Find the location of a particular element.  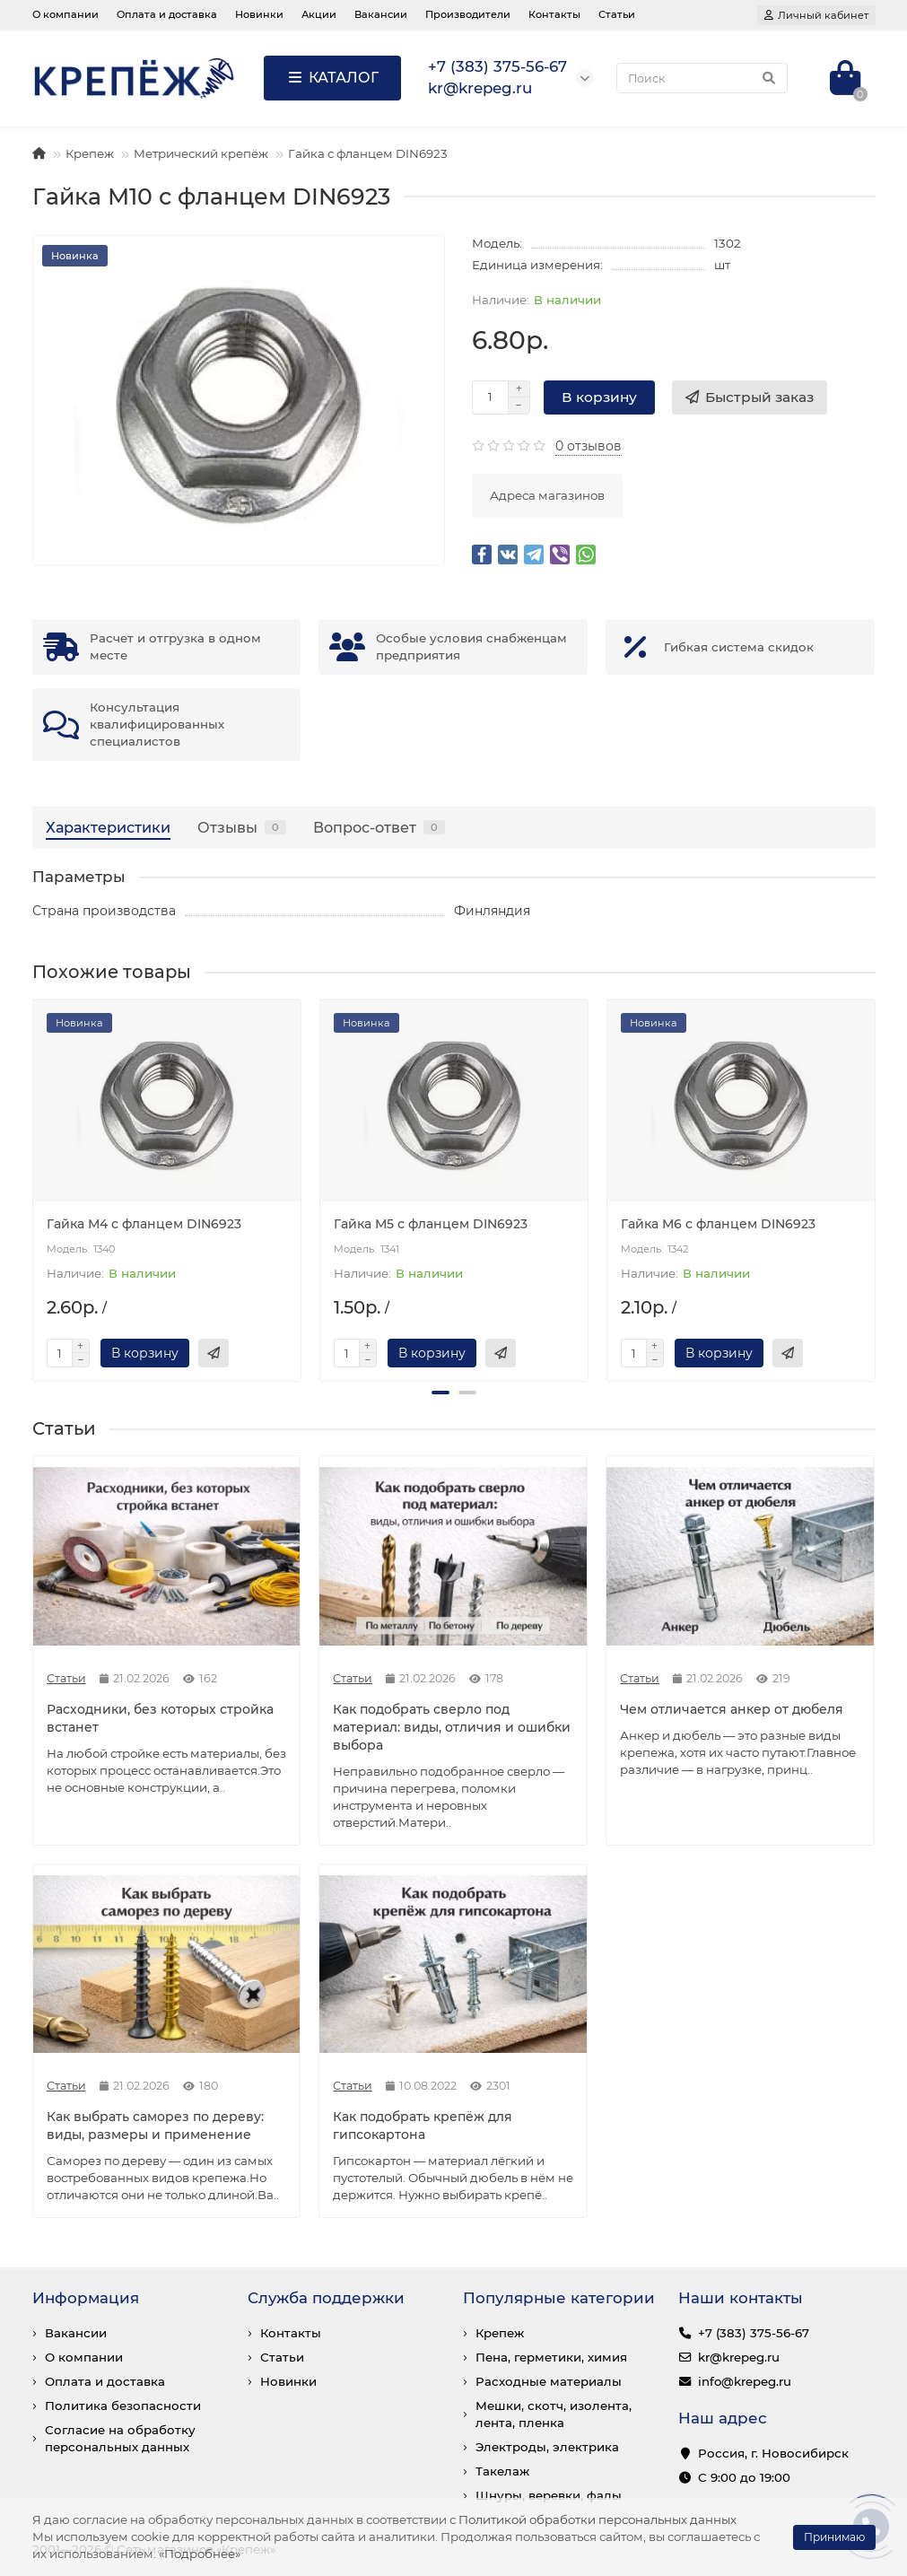

Адреса магазинов is located at coordinates (547, 495).